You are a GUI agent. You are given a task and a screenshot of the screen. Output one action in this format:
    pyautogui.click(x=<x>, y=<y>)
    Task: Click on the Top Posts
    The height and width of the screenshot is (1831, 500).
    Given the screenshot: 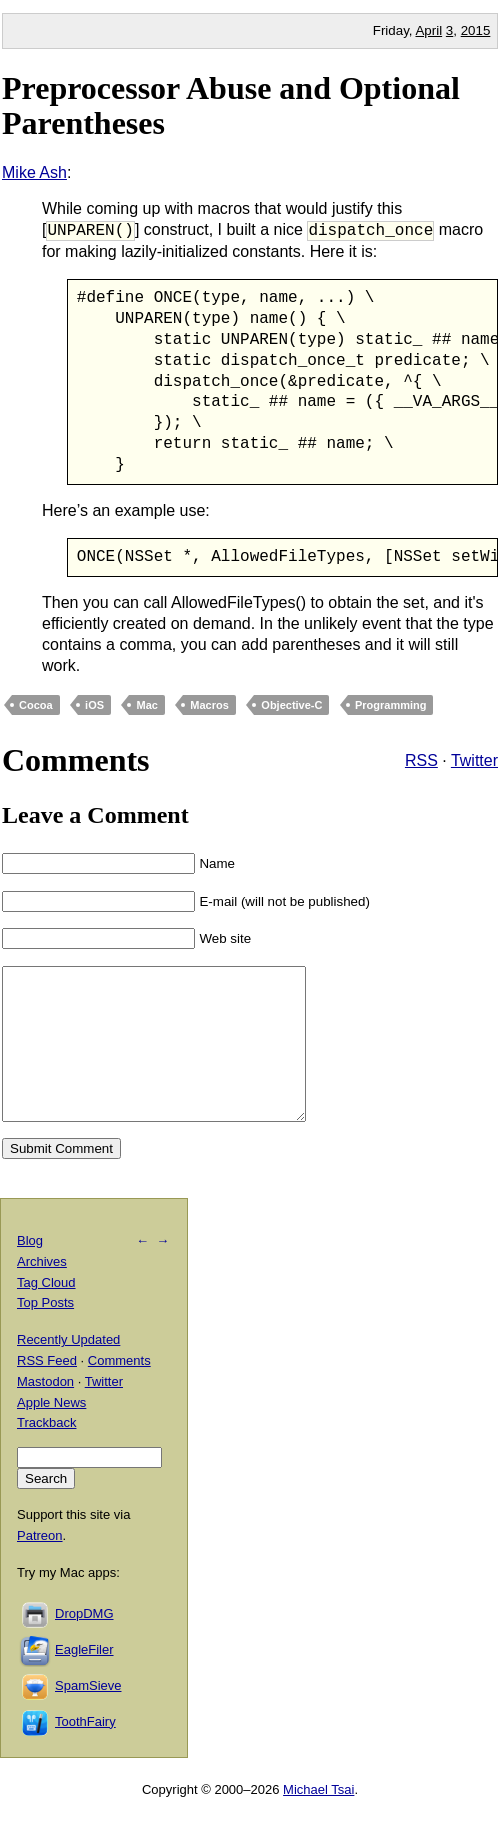 What is the action you would take?
    pyautogui.click(x=45, y=1333)
    